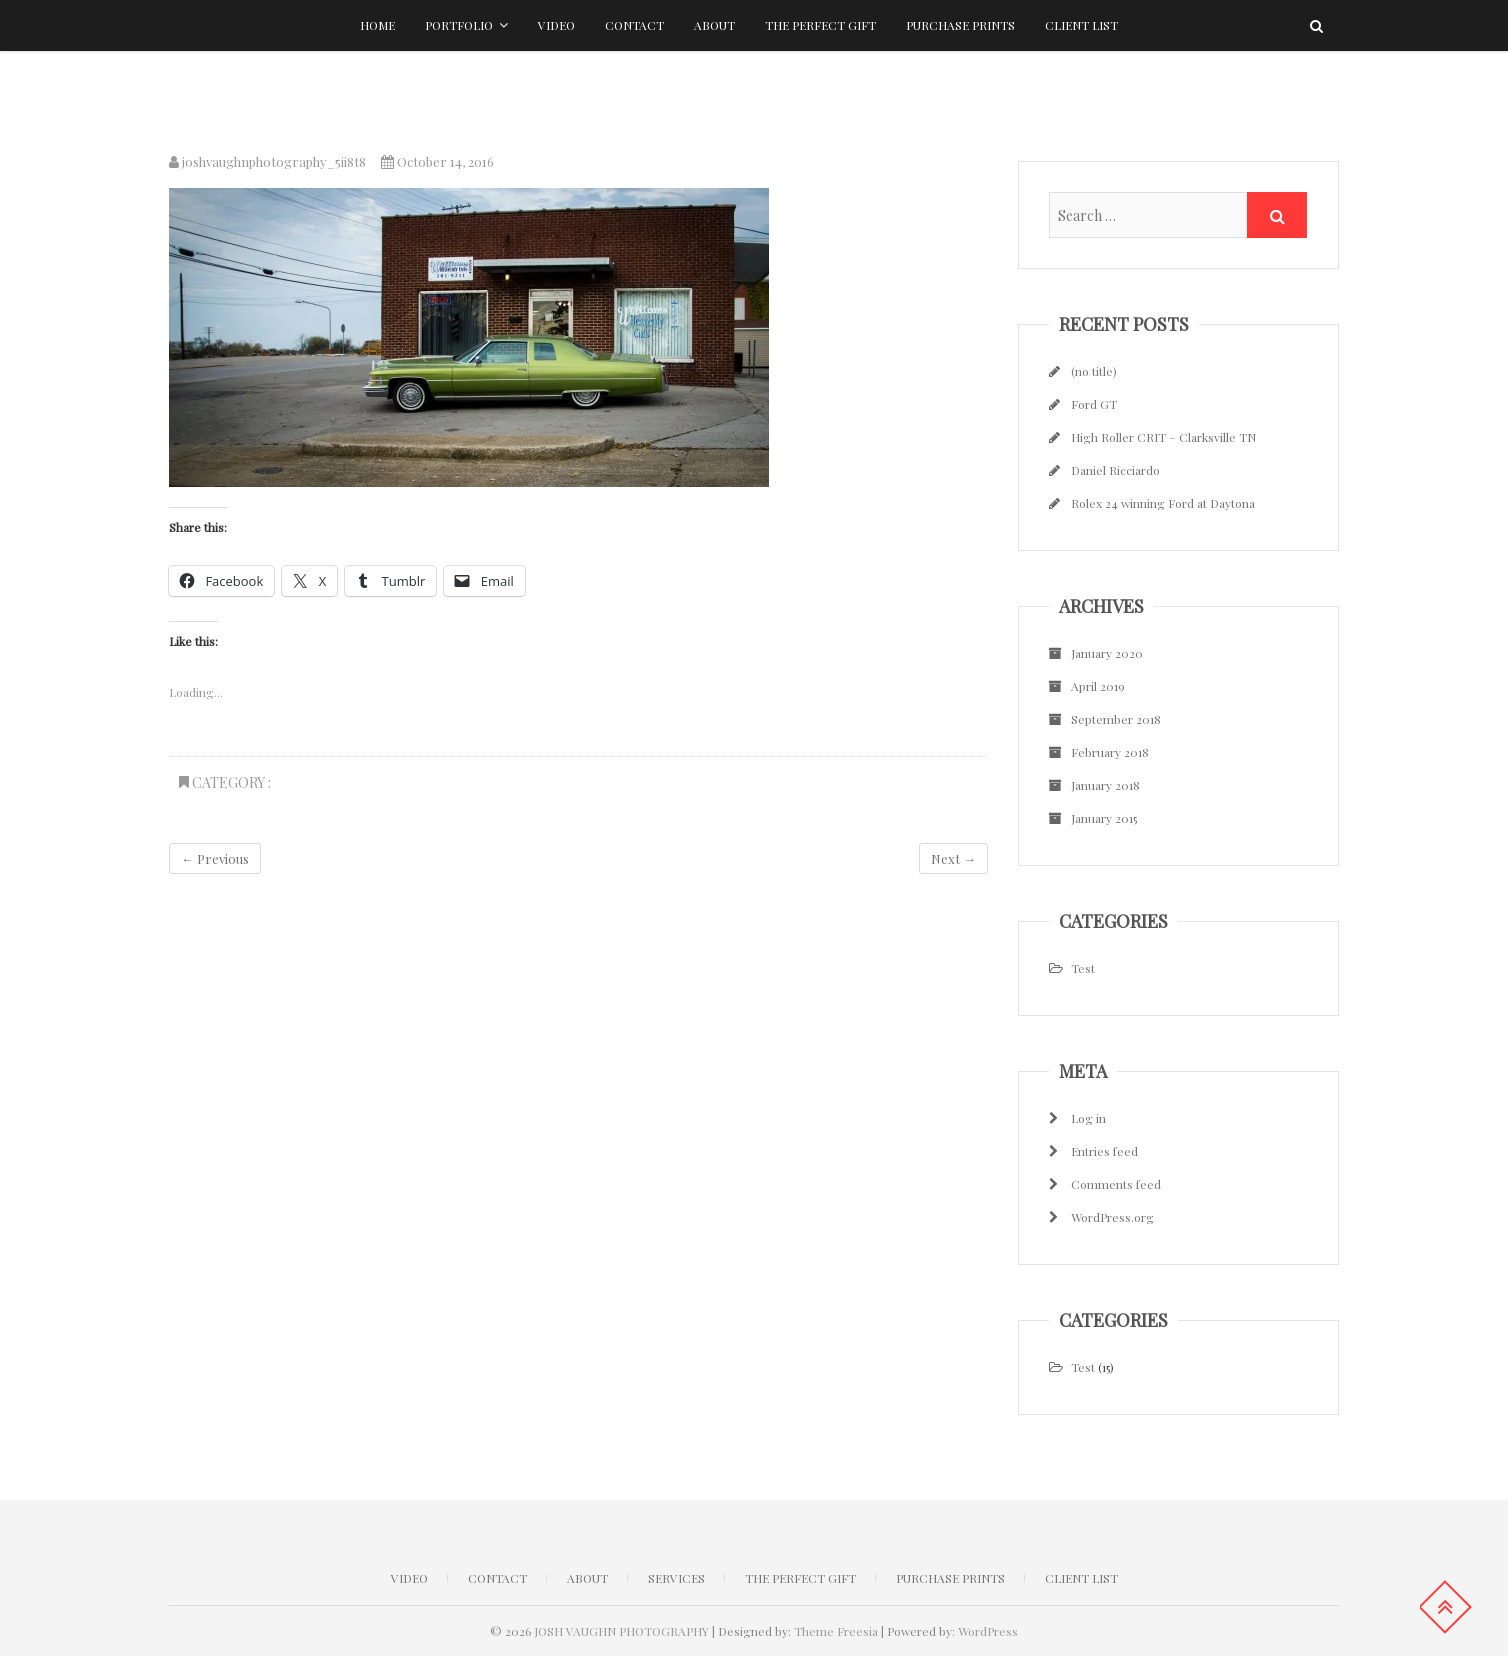 Image resolution: width=1508 pixels, height=1656 pixels. I want to click on WordPress.org, so click(1112, 1217).